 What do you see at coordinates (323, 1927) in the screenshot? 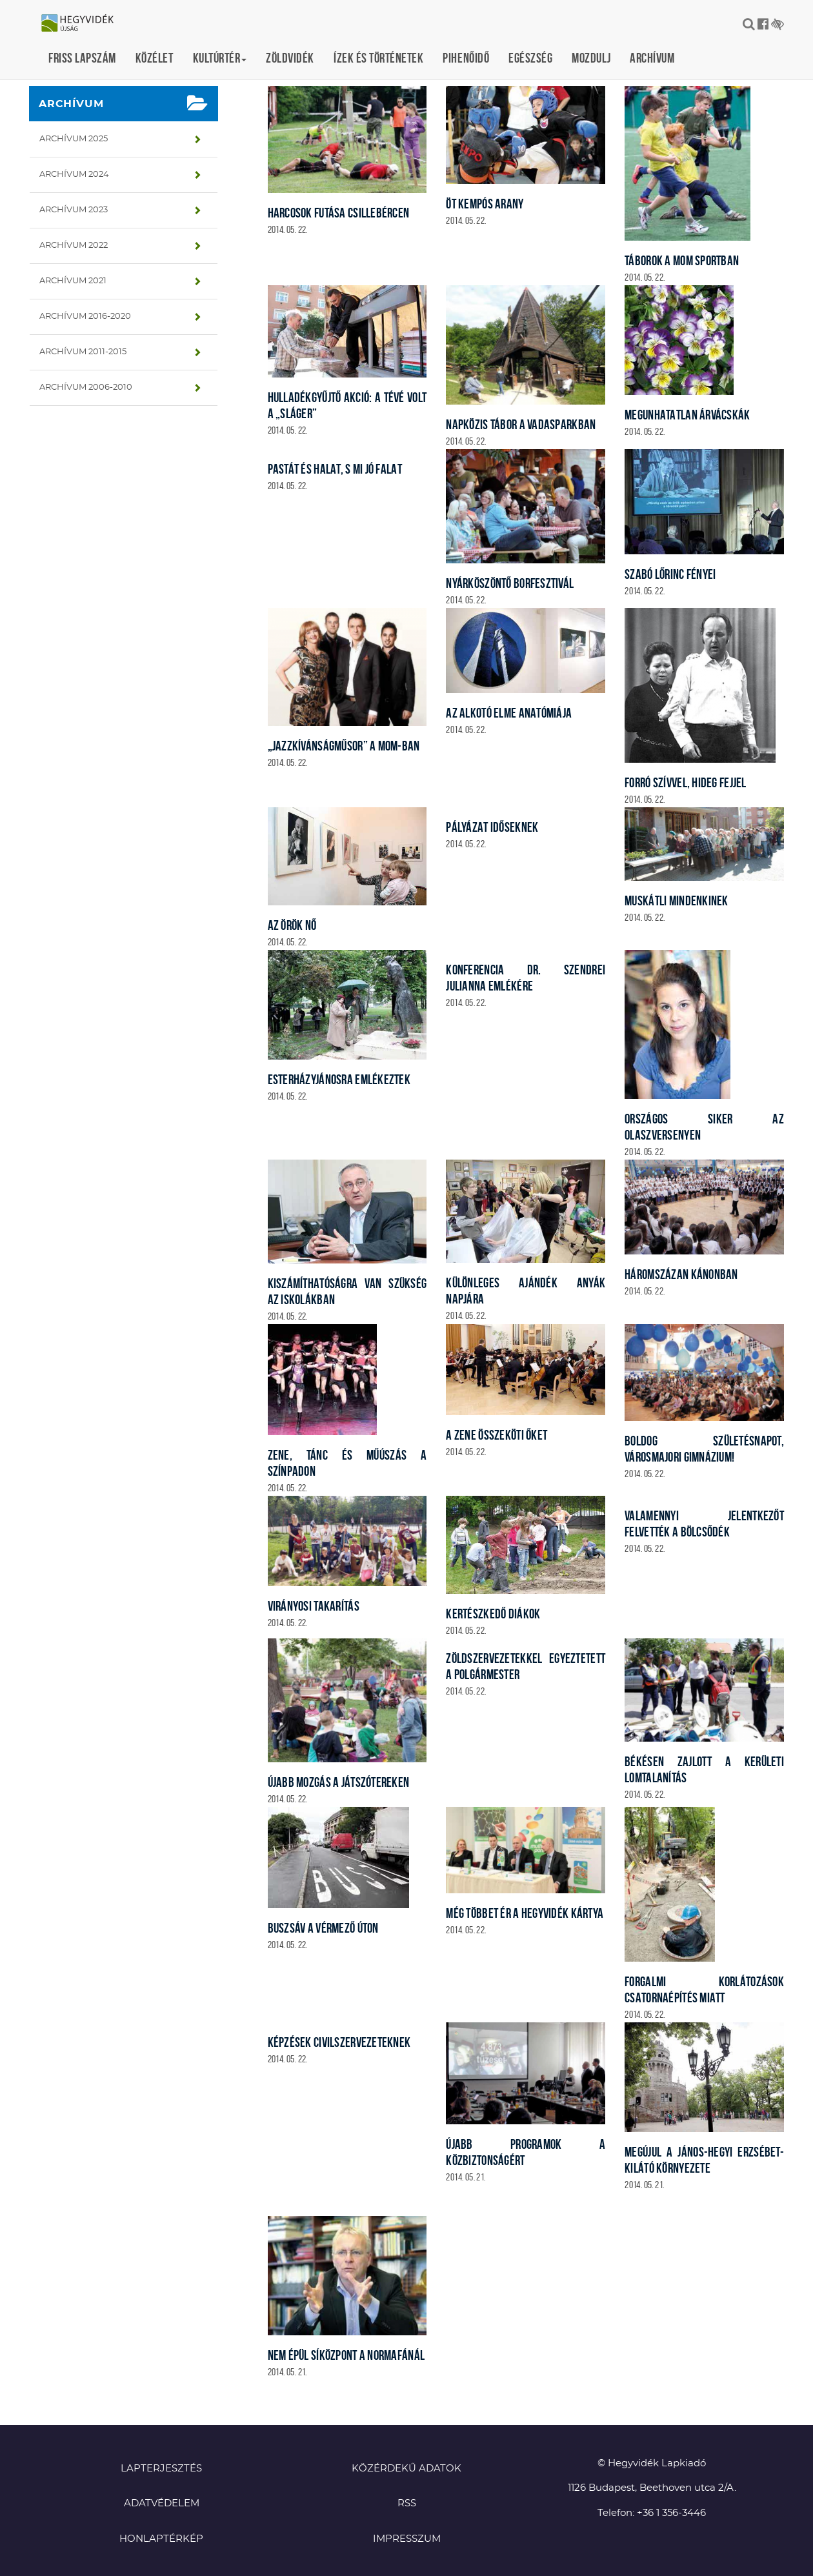
I see `Buszsáv a Vérmező úton` at bounding box center [323, 1927].